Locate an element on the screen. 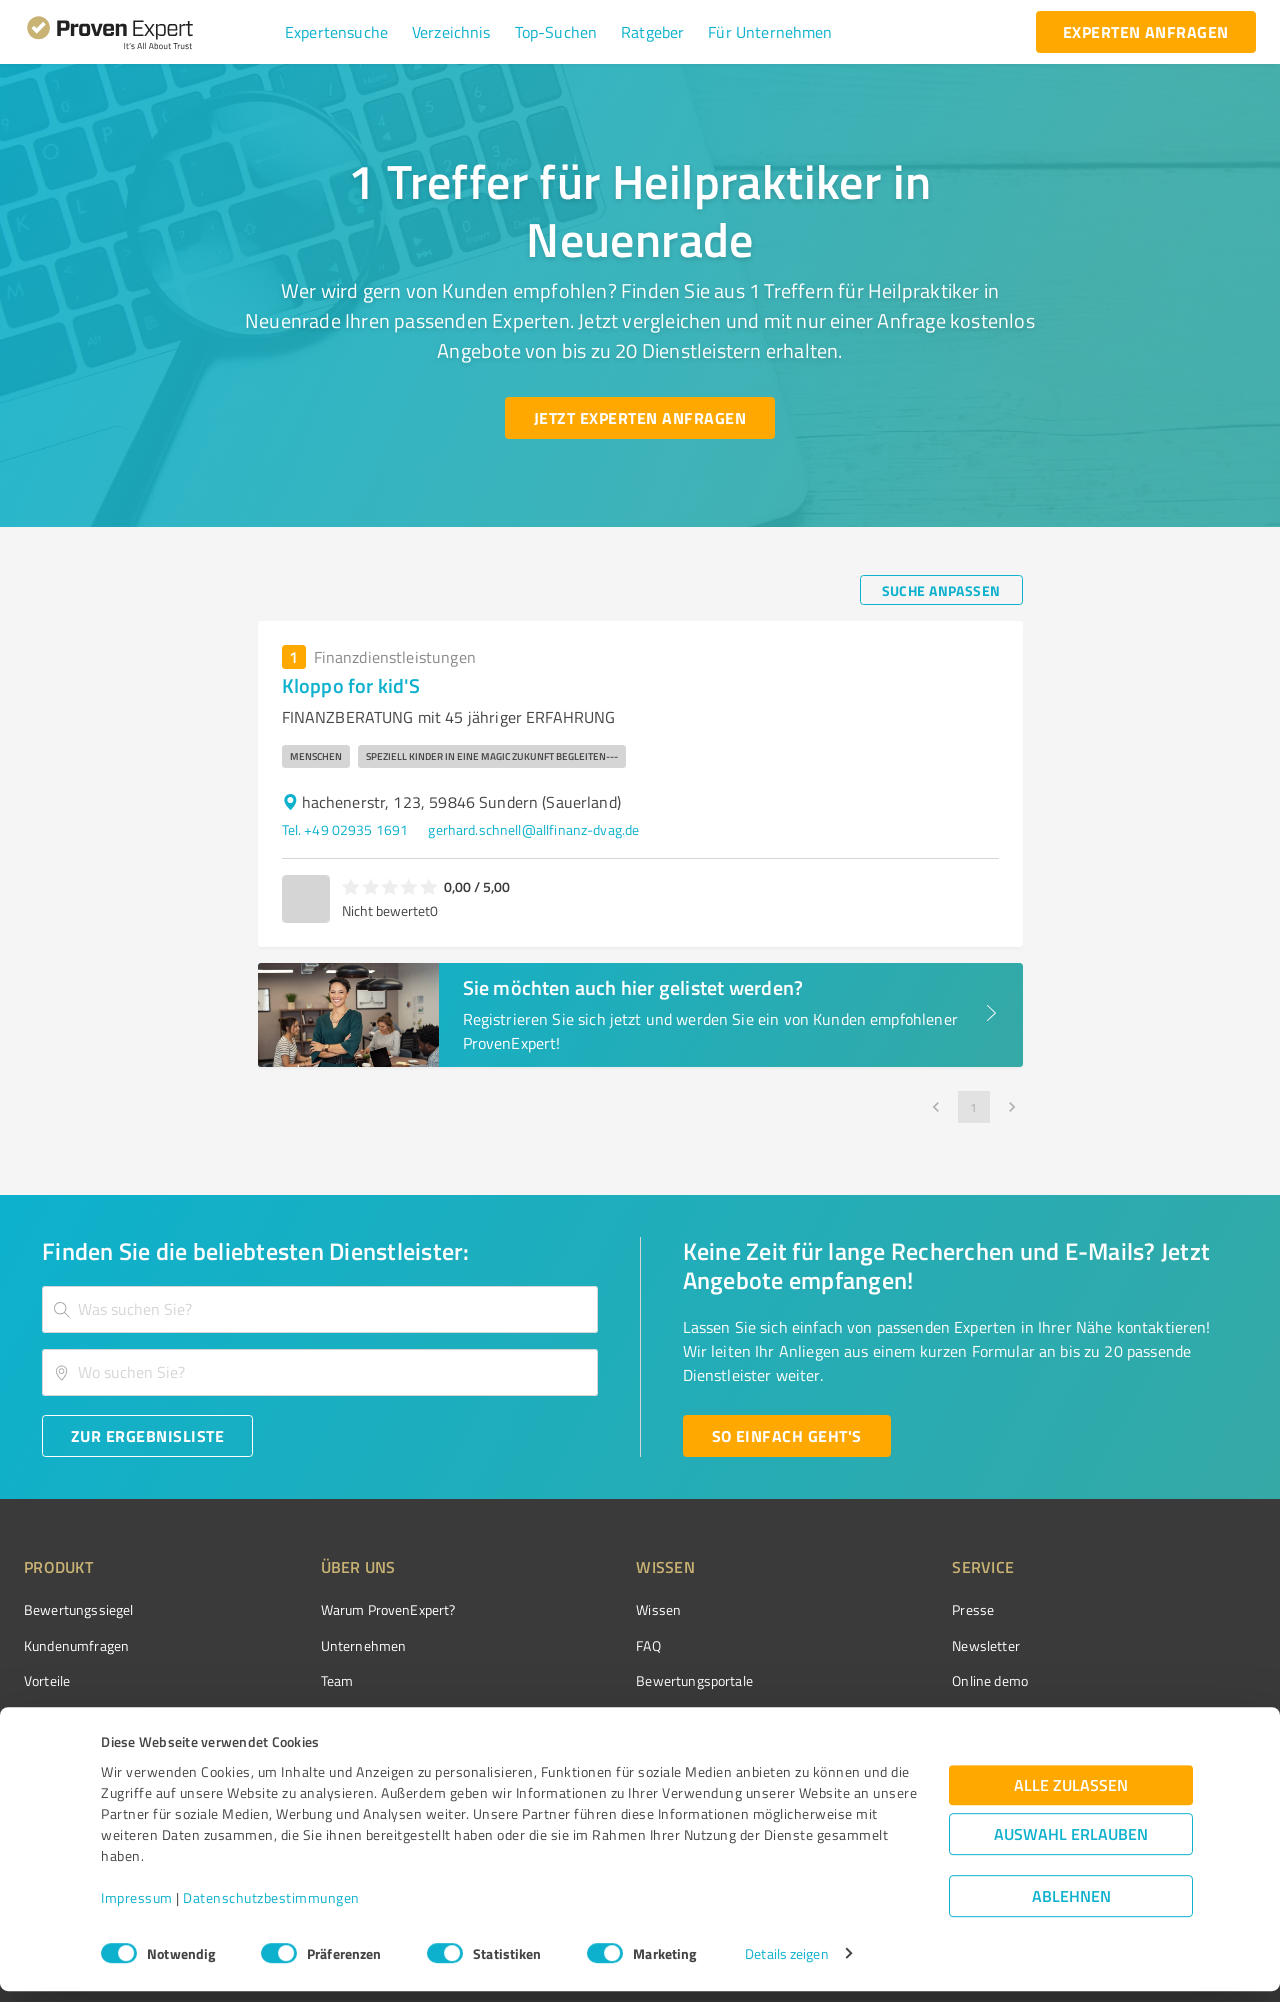 The height and width of the screenshot is (2002, 1280). Newsletter is located at coordinates (874, 1645).